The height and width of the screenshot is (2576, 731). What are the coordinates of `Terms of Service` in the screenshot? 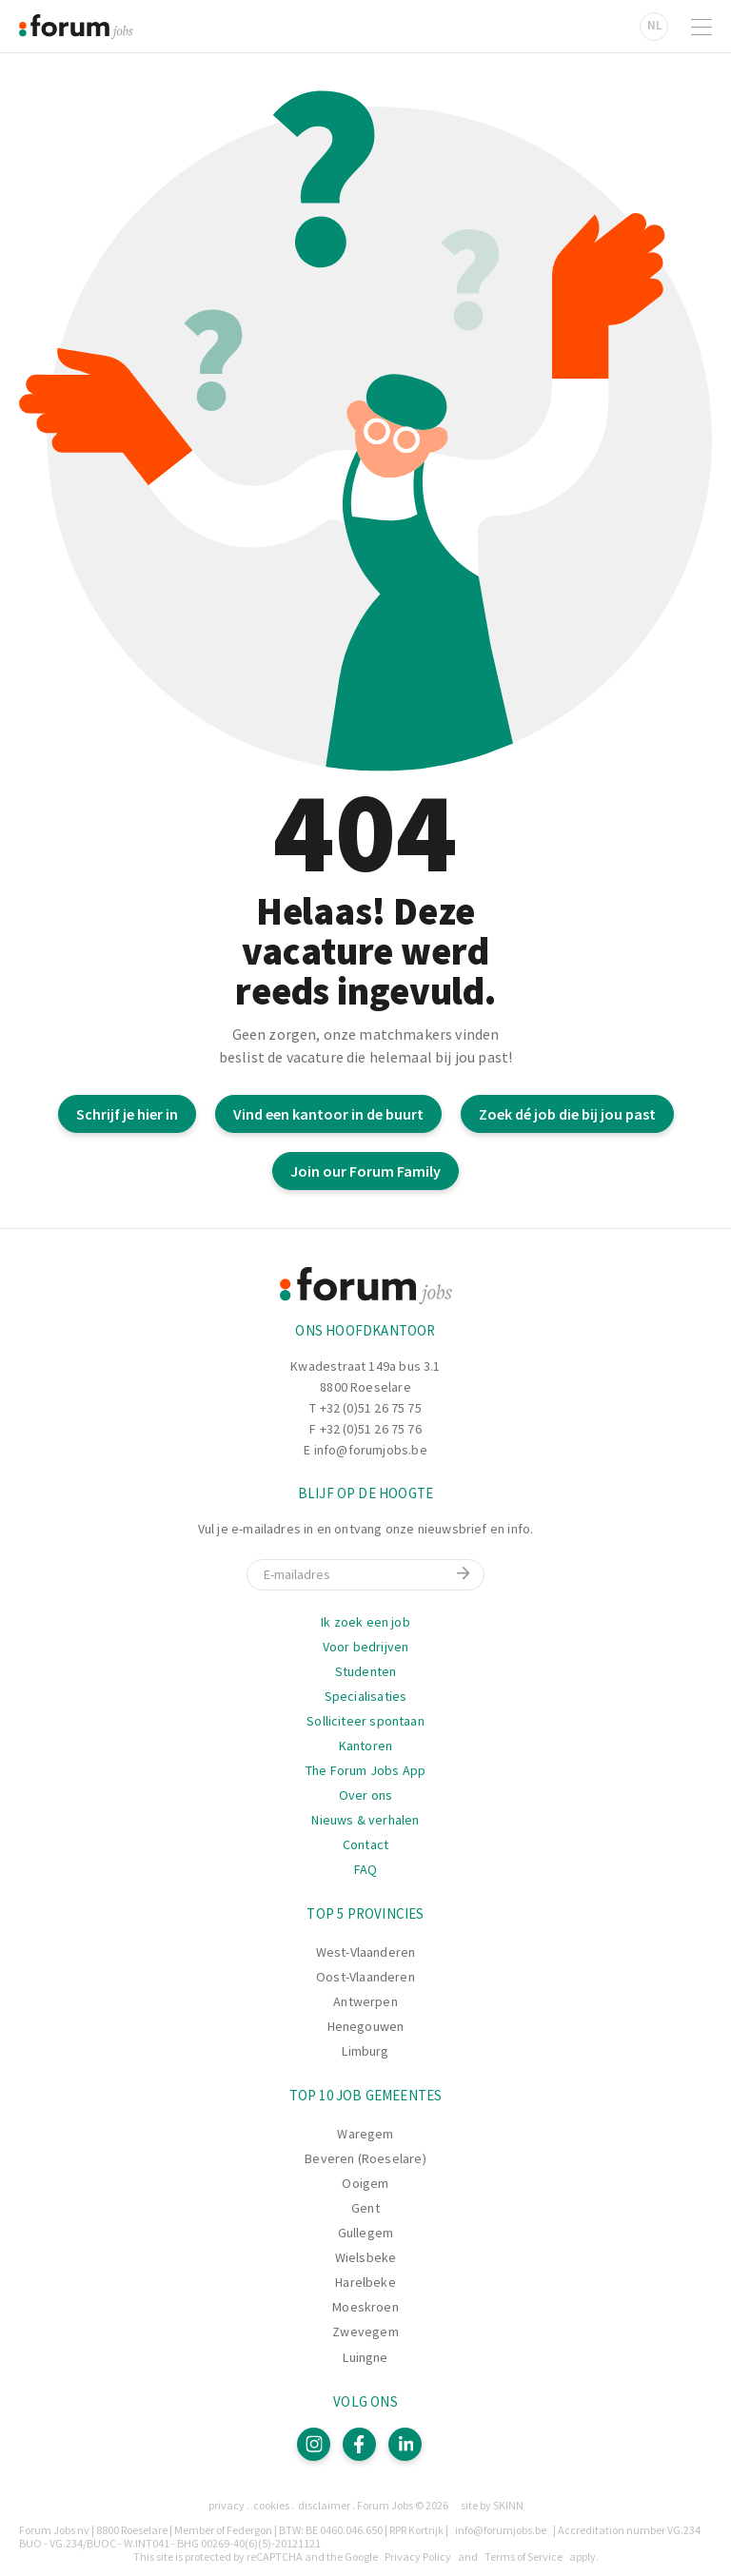 It's located at (523, 2556).